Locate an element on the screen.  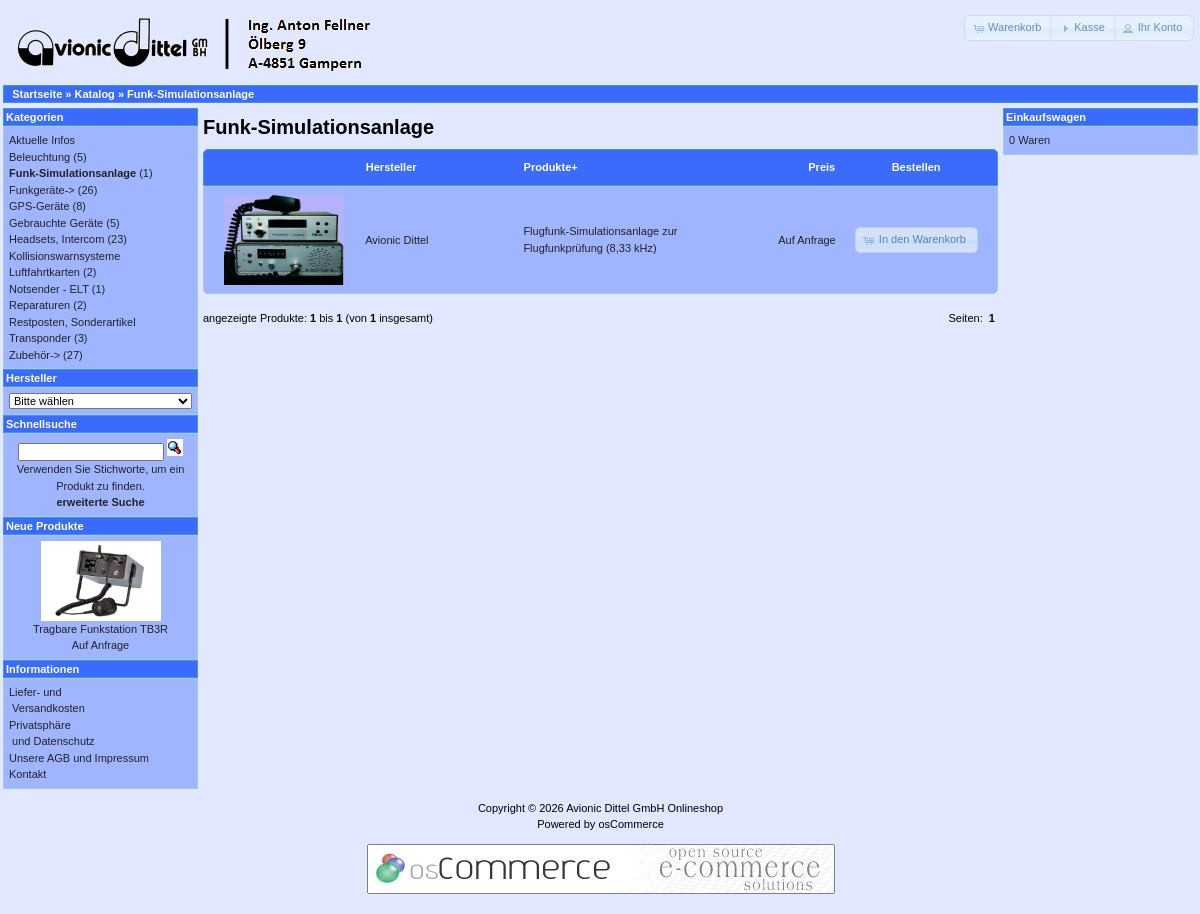
Produkte+ is located at coordinates (551, 167).